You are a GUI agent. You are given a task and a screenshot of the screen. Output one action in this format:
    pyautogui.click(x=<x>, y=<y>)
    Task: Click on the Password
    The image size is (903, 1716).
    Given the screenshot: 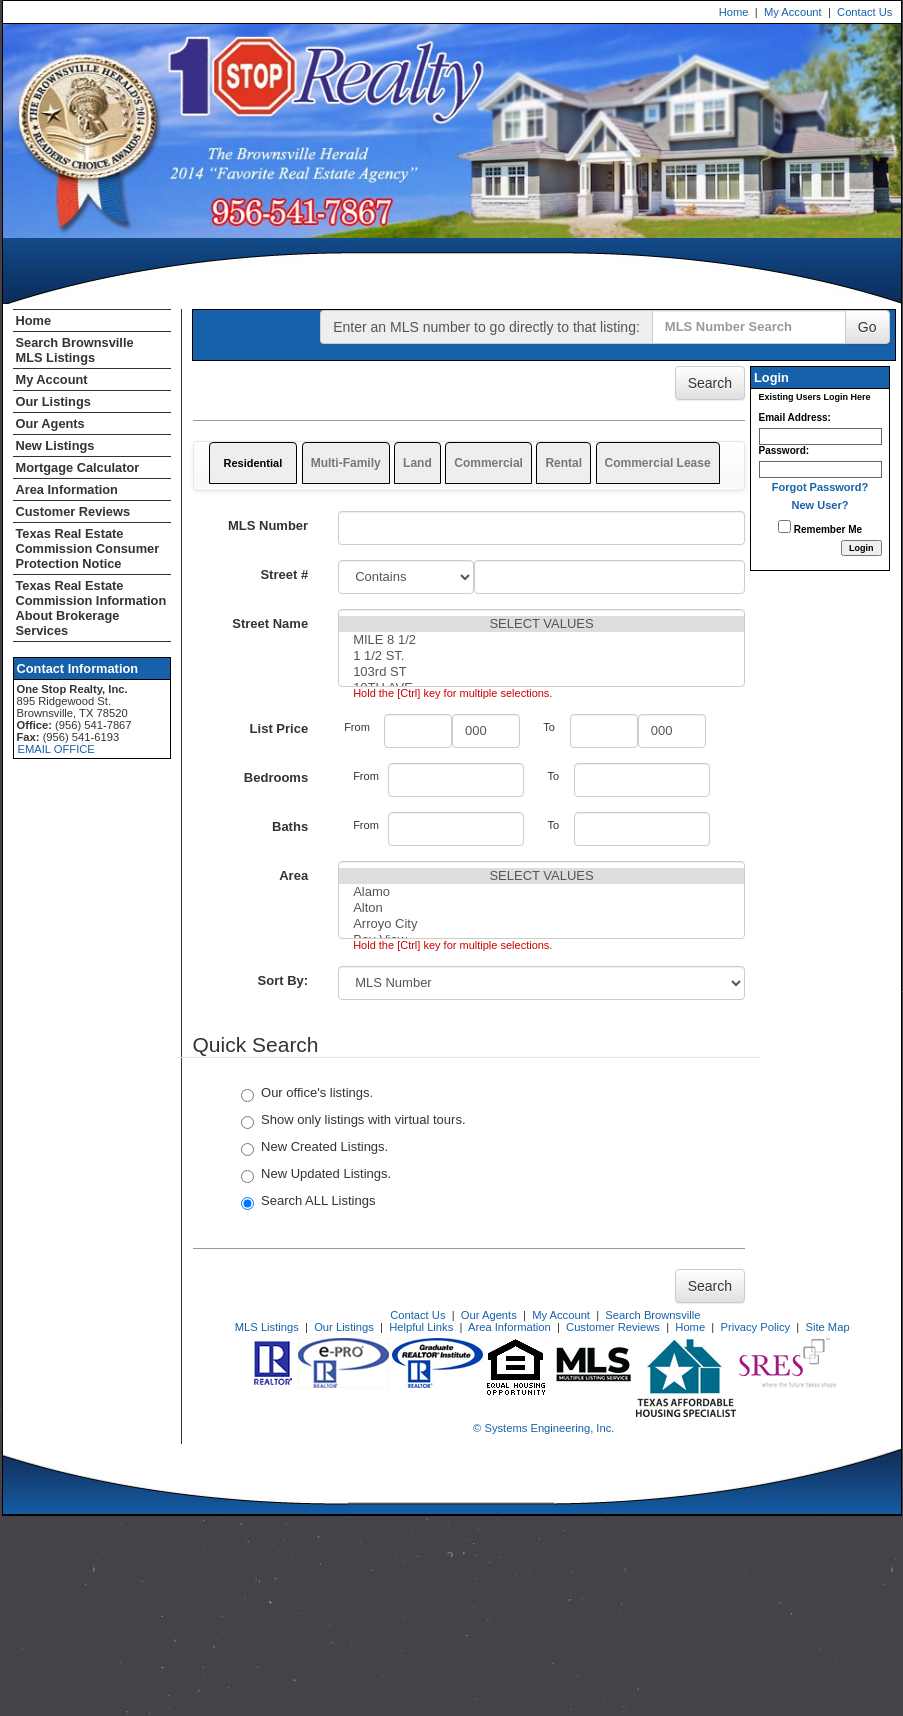 What is the action you would take?
    pyautogui.click(x=782, y=450)
    